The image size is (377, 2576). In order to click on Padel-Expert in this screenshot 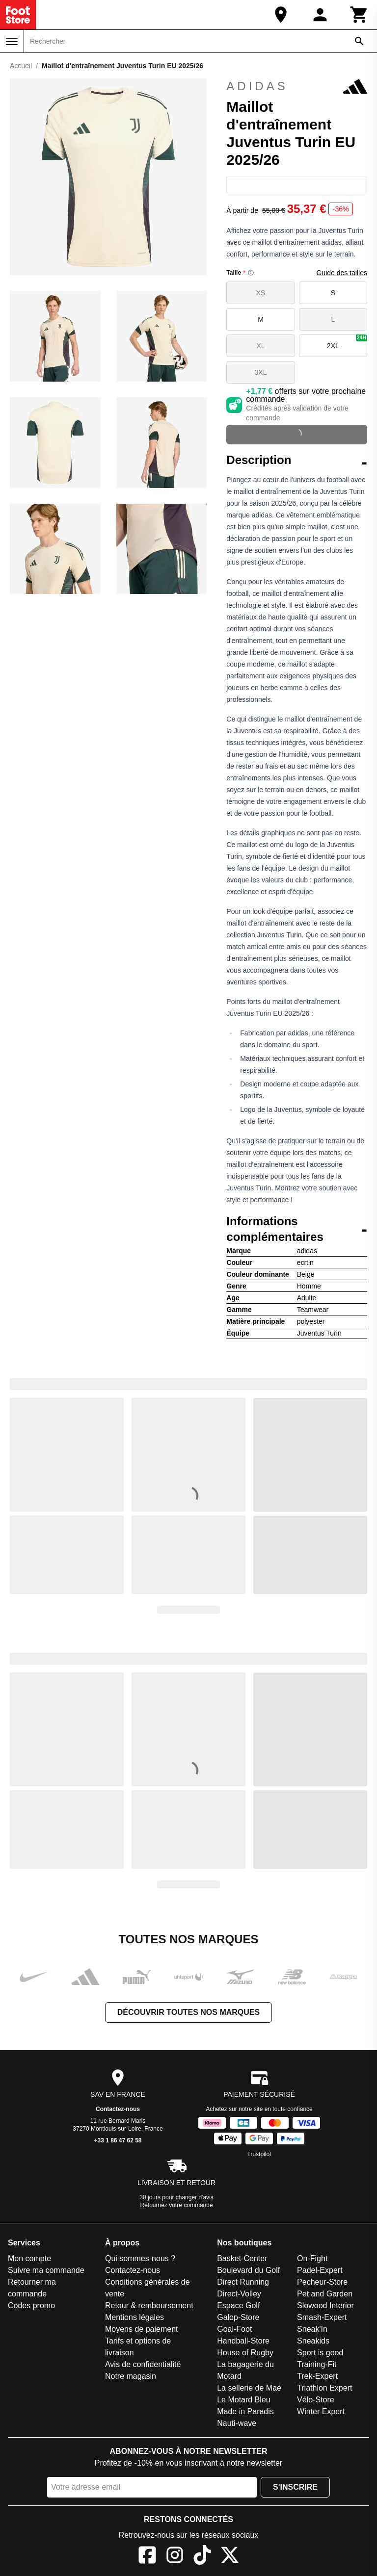, I will do `click(320, 2270)`.